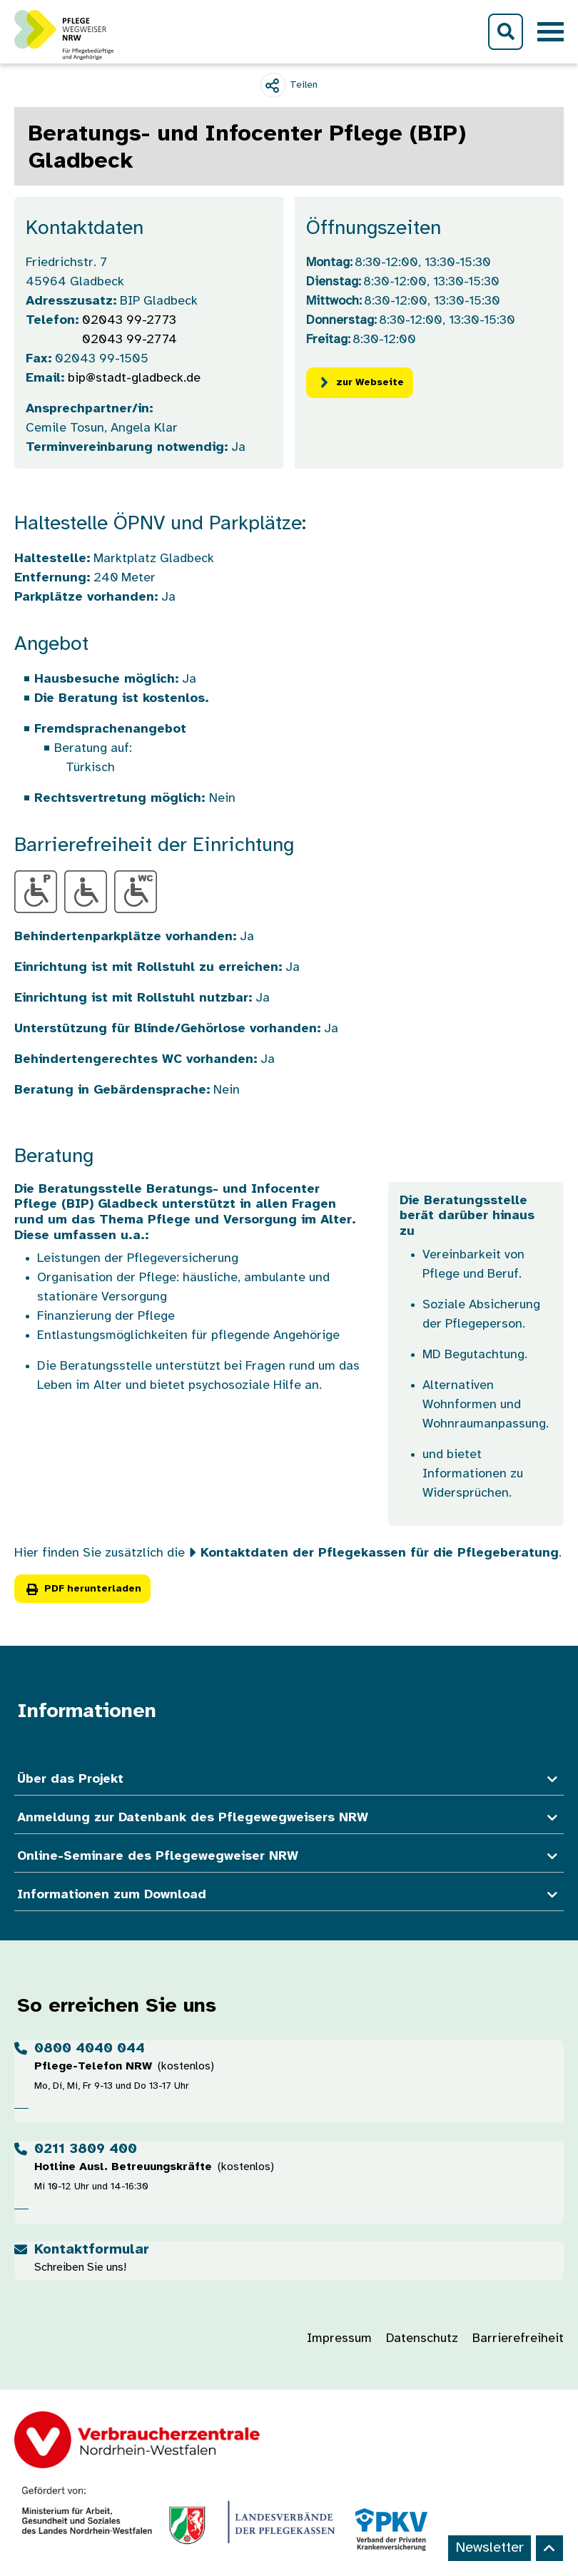  Describe the element at coordinates (489, 2547) in the screenshot. I see `Newsletter` at that location.